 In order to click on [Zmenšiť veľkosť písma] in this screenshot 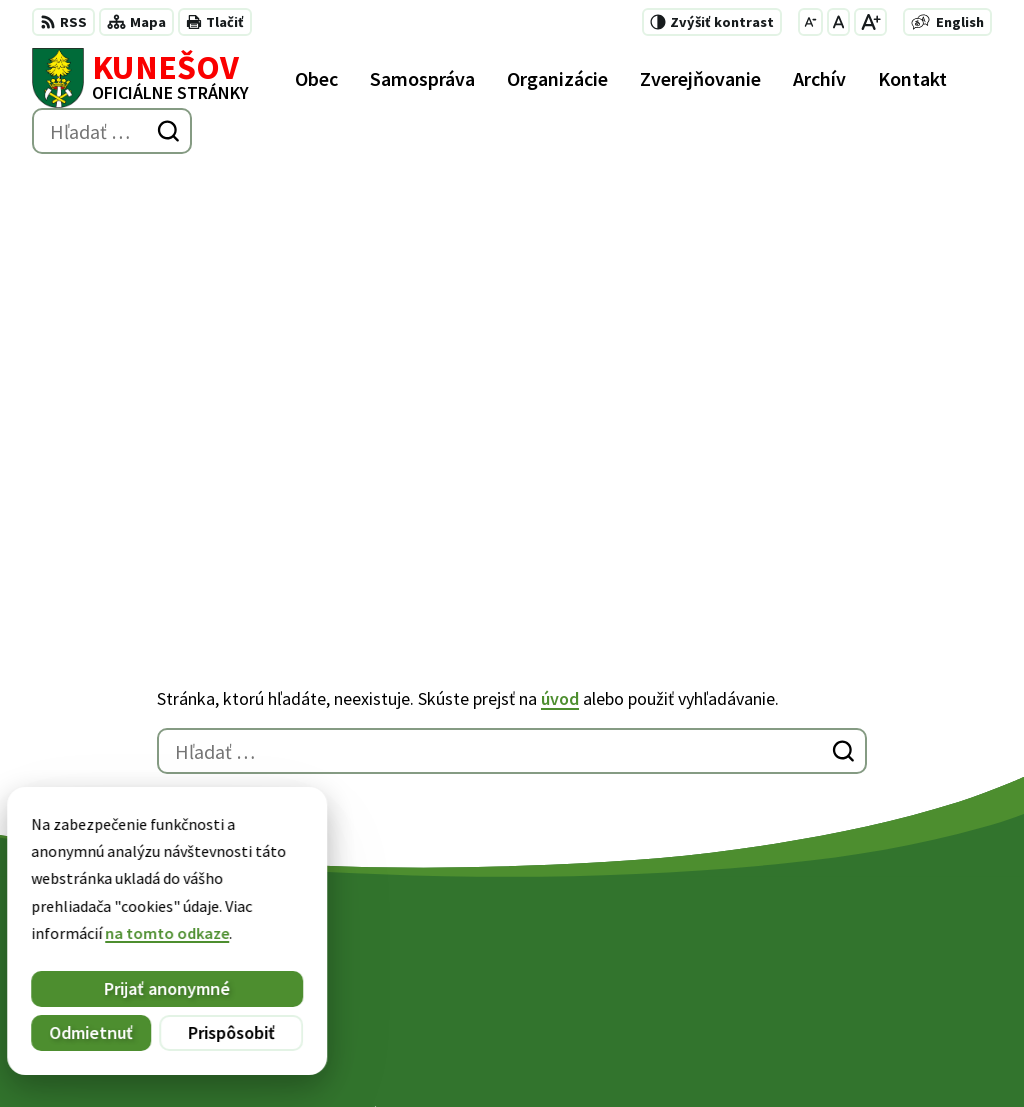, I will do `click(810, 22)`.